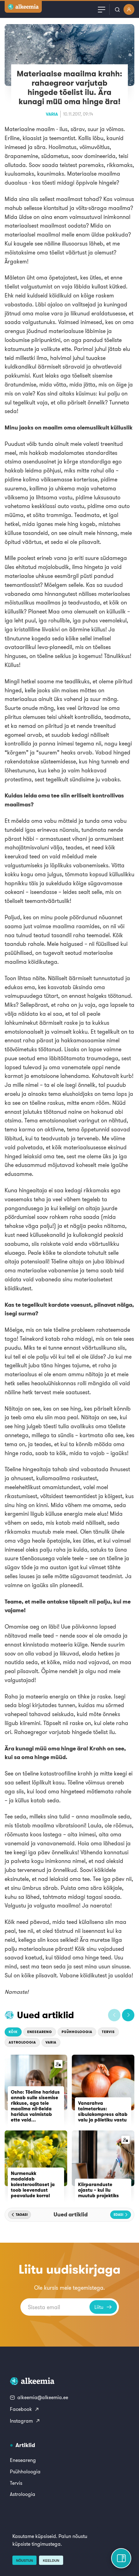 Image resolution: width=139 pixels, height=2576 pixels. Describe the element at coordinates (103, 2307) in the screenshot. I see `Liitu` at that location.